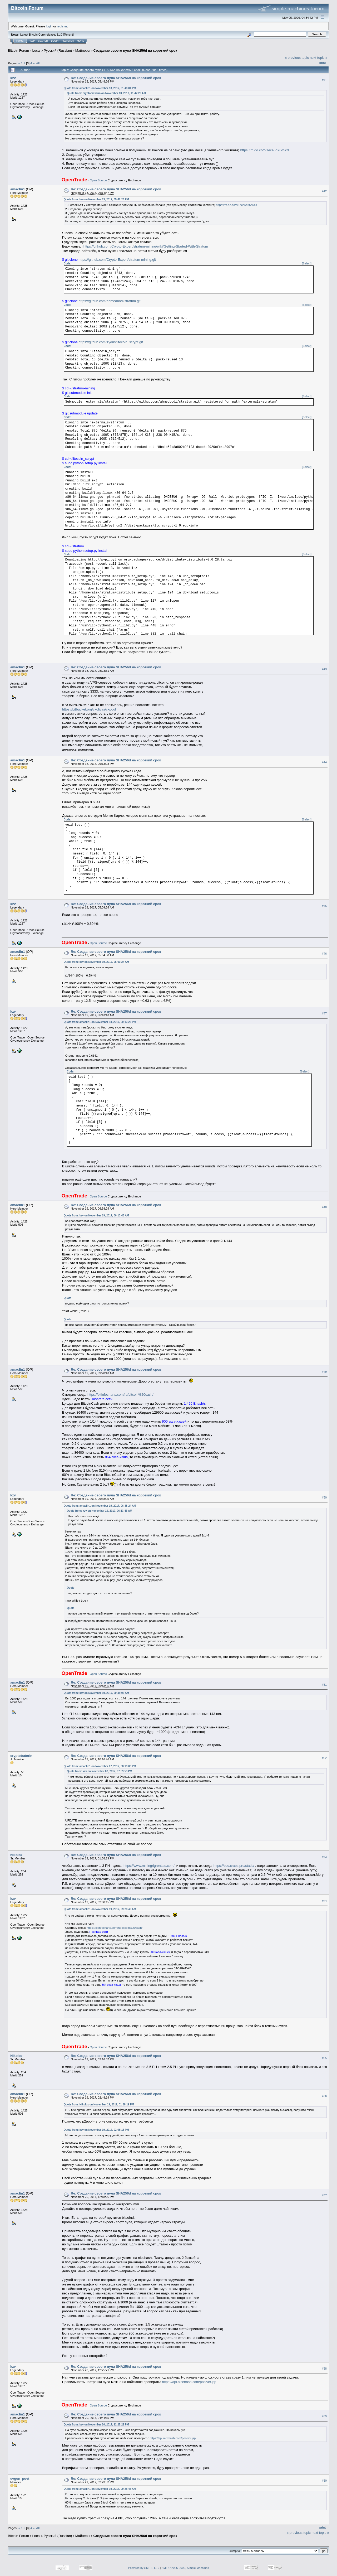 This screenshot has width=337, height=2576. I want to click on amaclin1, so click(17, 189).